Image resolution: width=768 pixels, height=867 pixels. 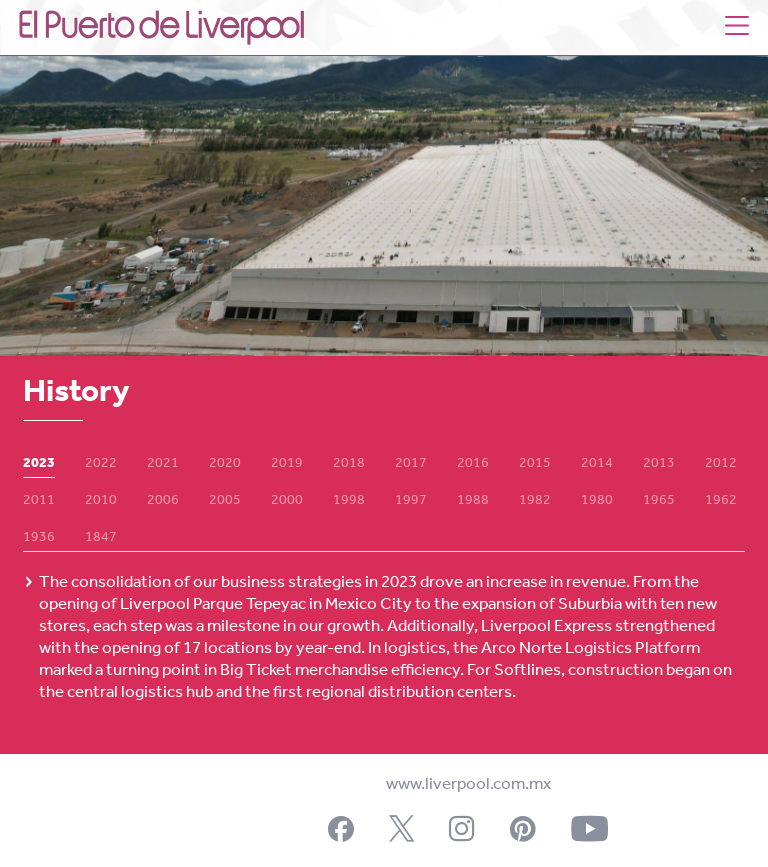 What do you see at coordinates (163, 501) in the screenshot?
I see `2006 [tab]` at bounding box center [163, 501].